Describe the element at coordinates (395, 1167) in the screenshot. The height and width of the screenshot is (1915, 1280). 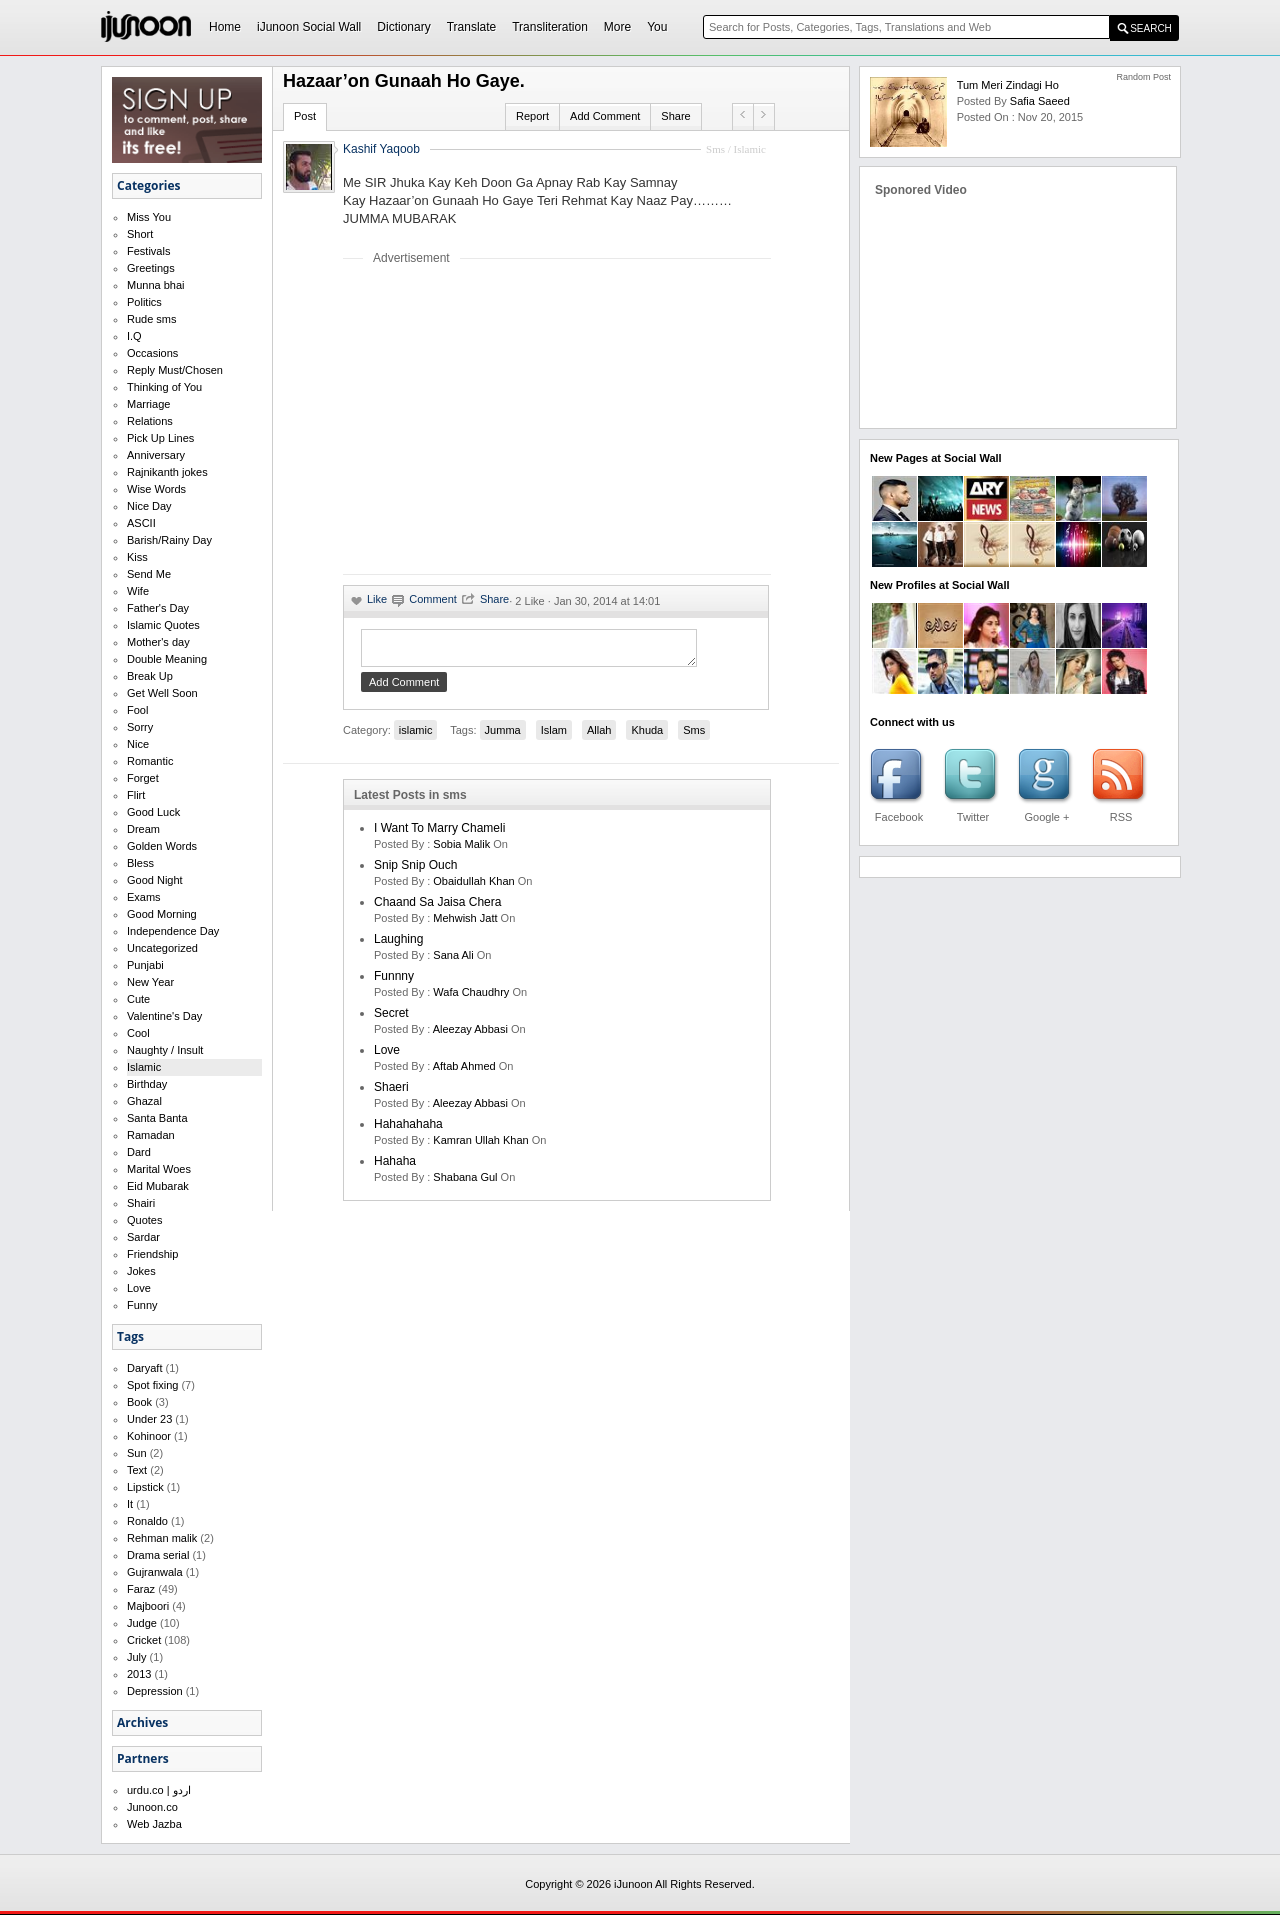
I see `hahaha` at that location.